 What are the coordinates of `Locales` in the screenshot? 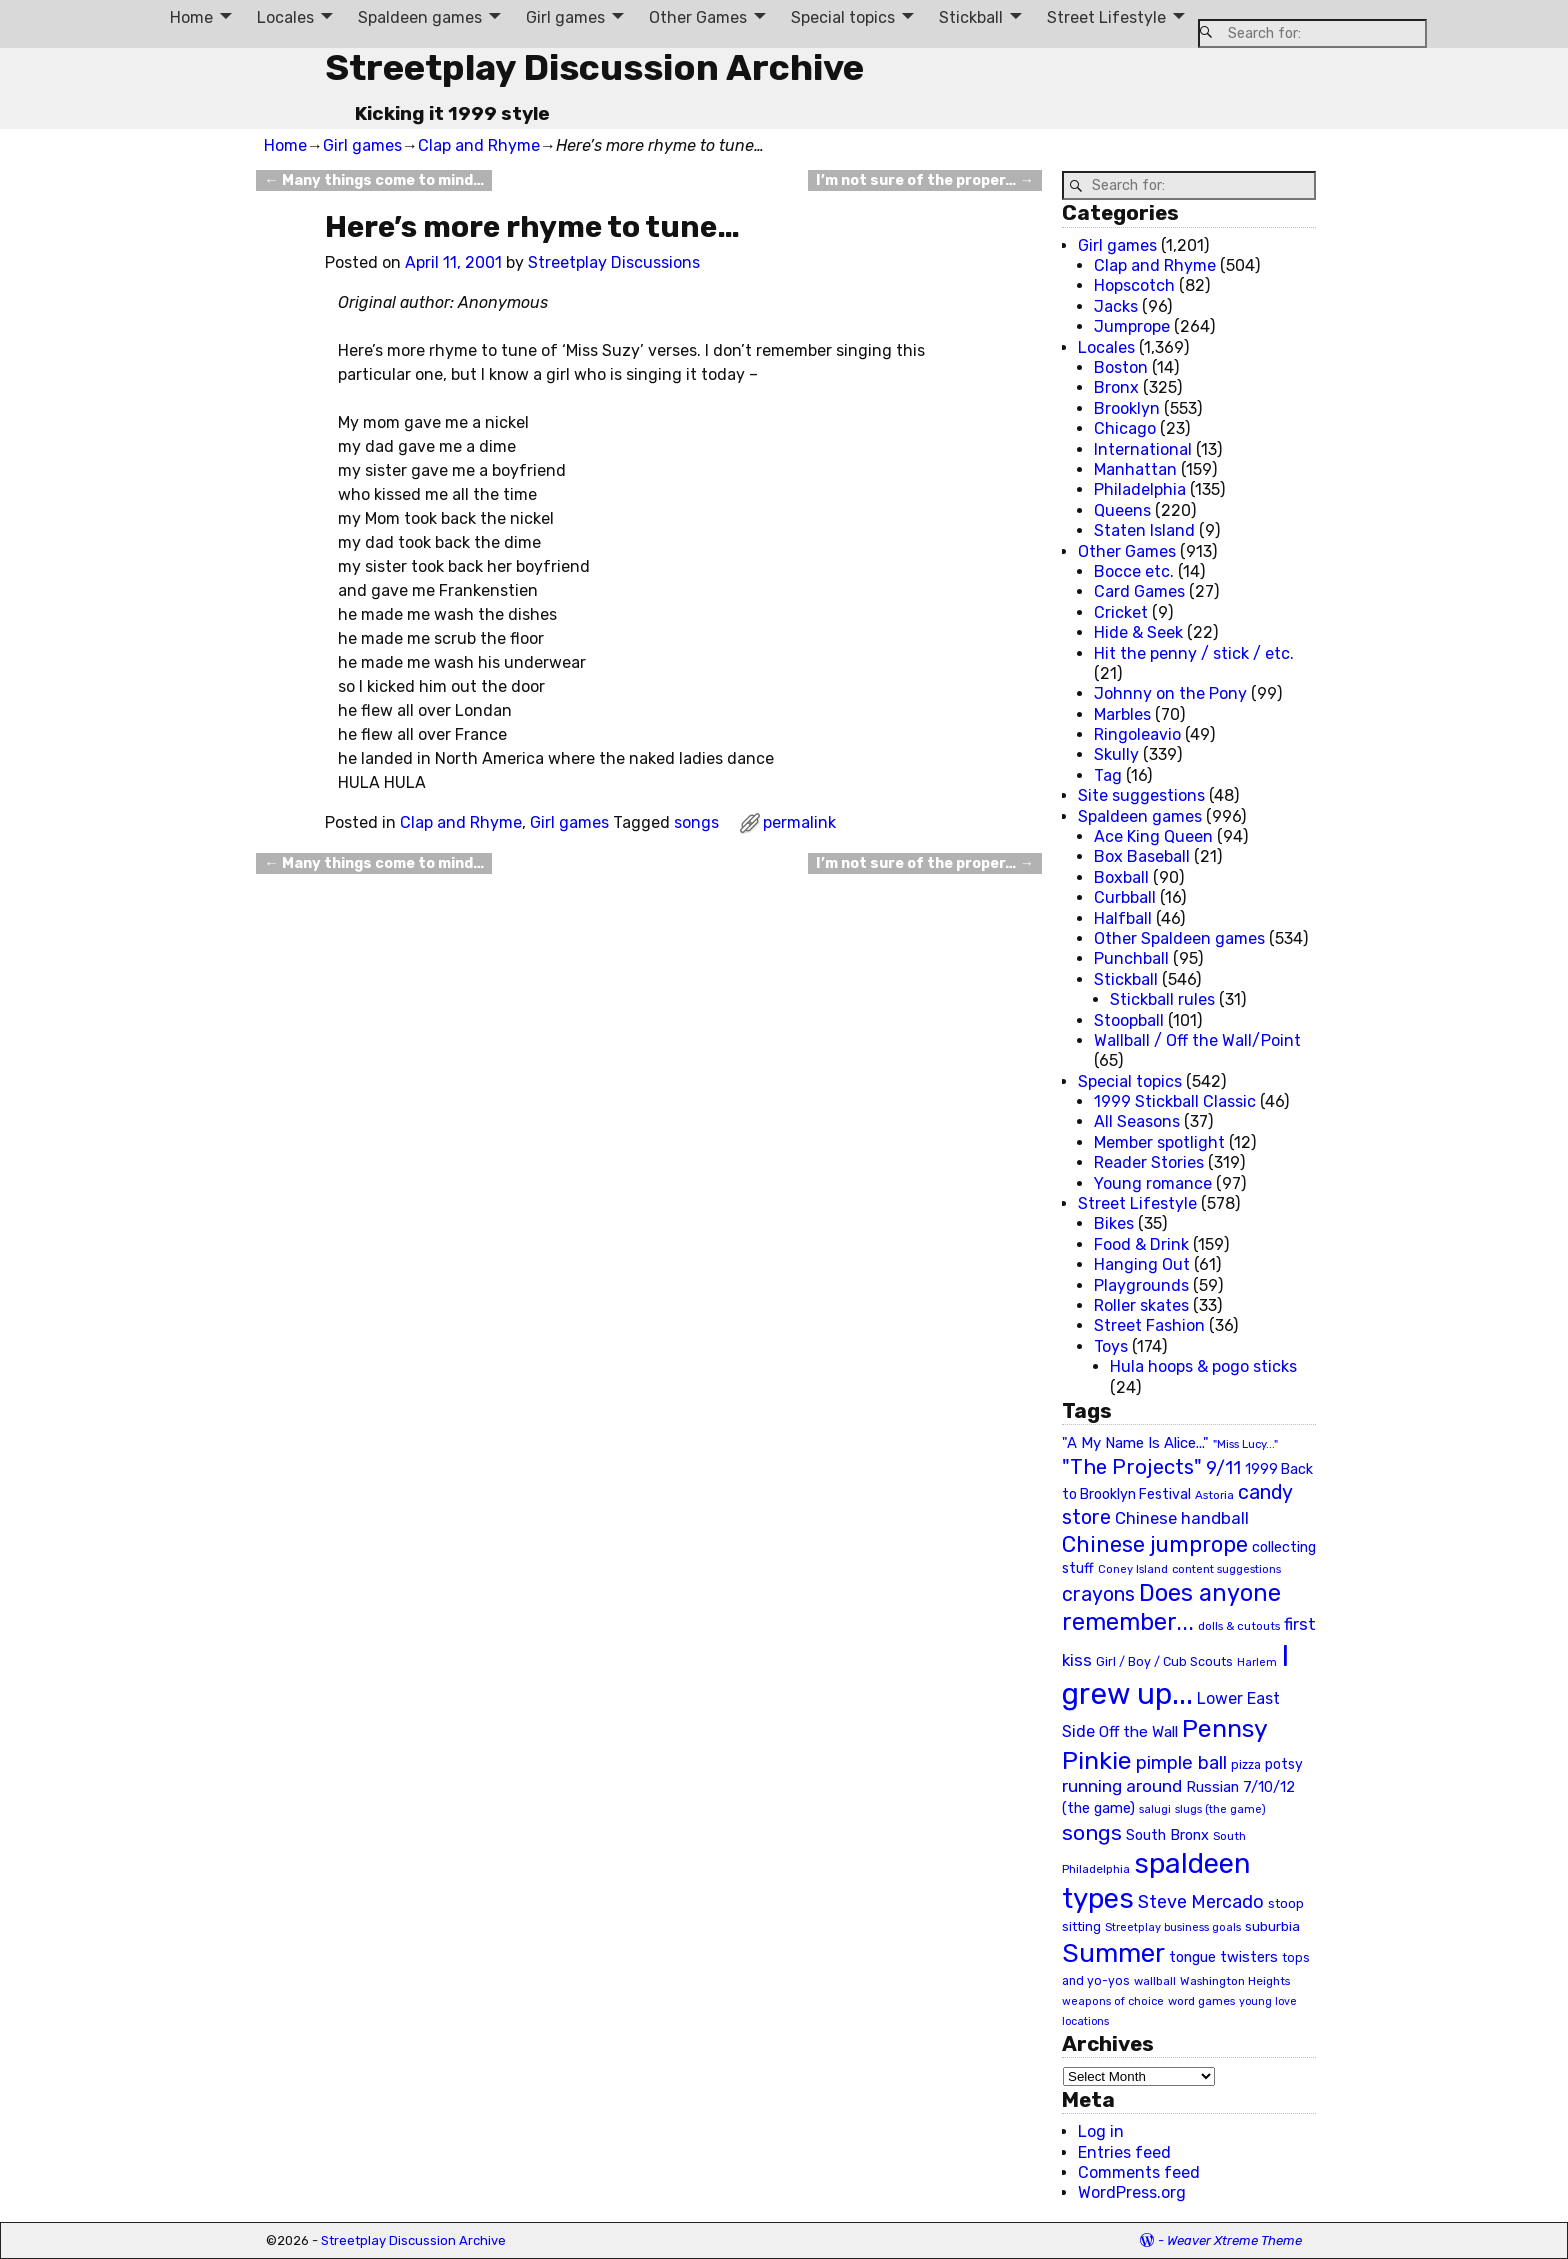 It's located at (285, 17).